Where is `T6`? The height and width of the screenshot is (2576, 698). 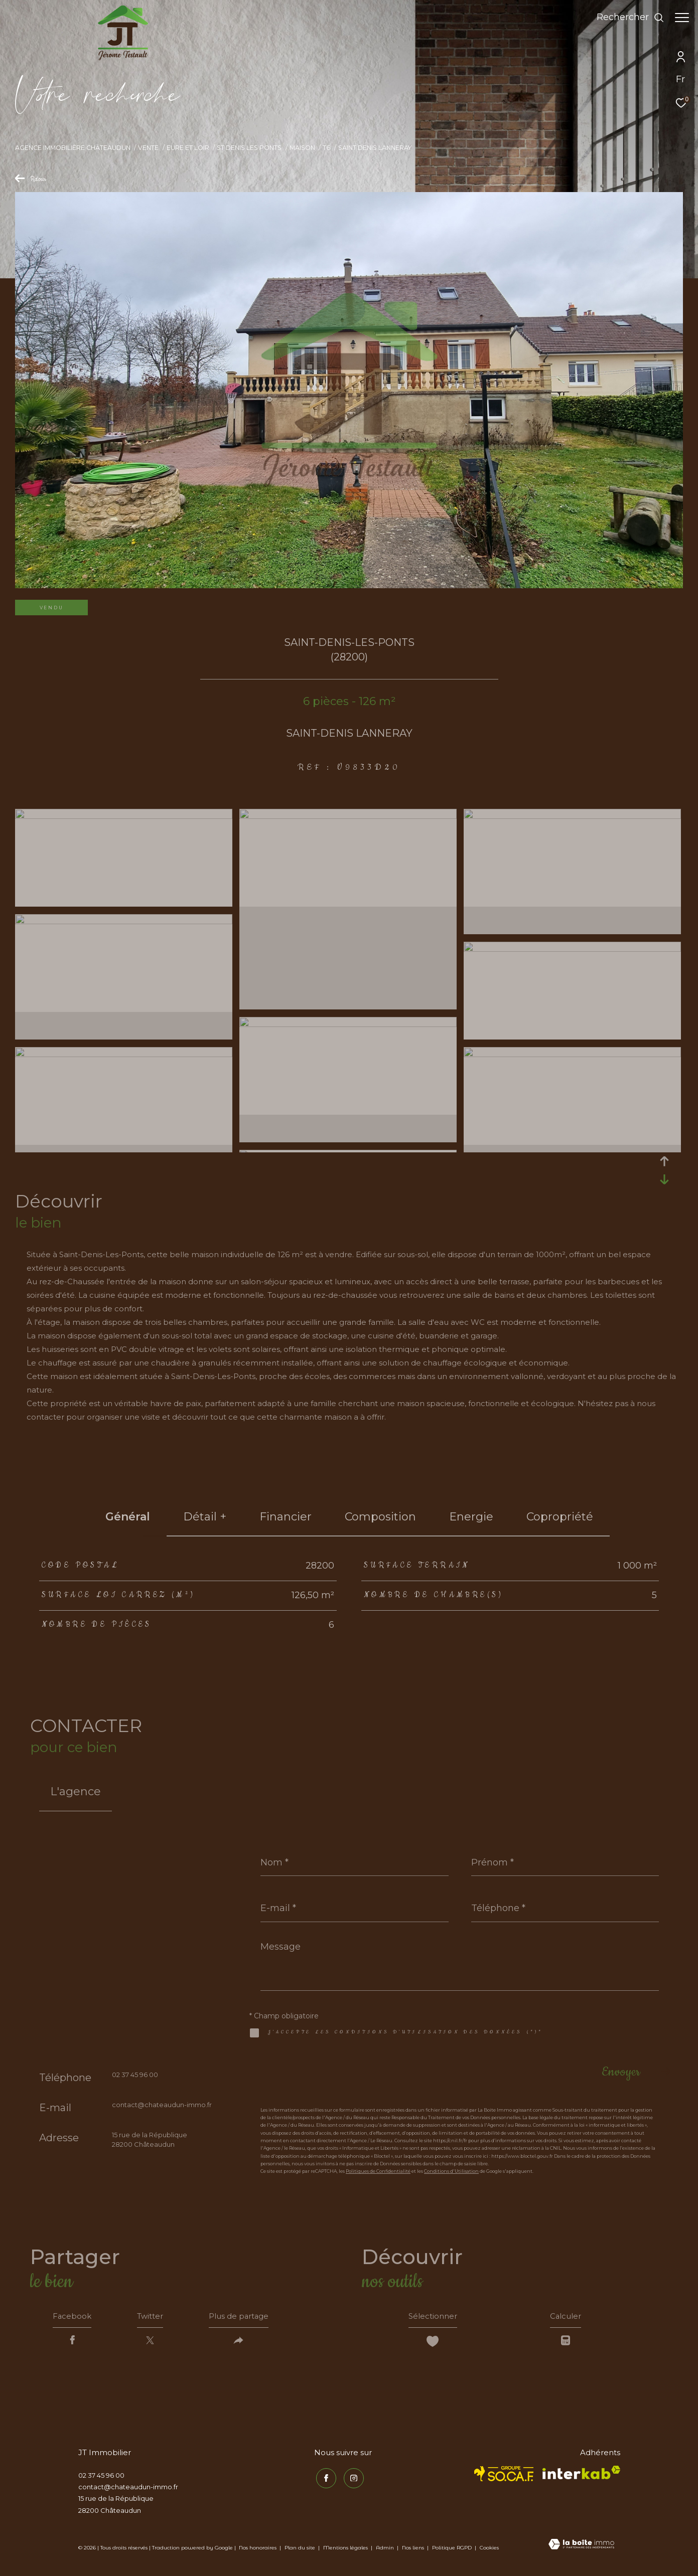 T6 is located at coordinates (326, 147).